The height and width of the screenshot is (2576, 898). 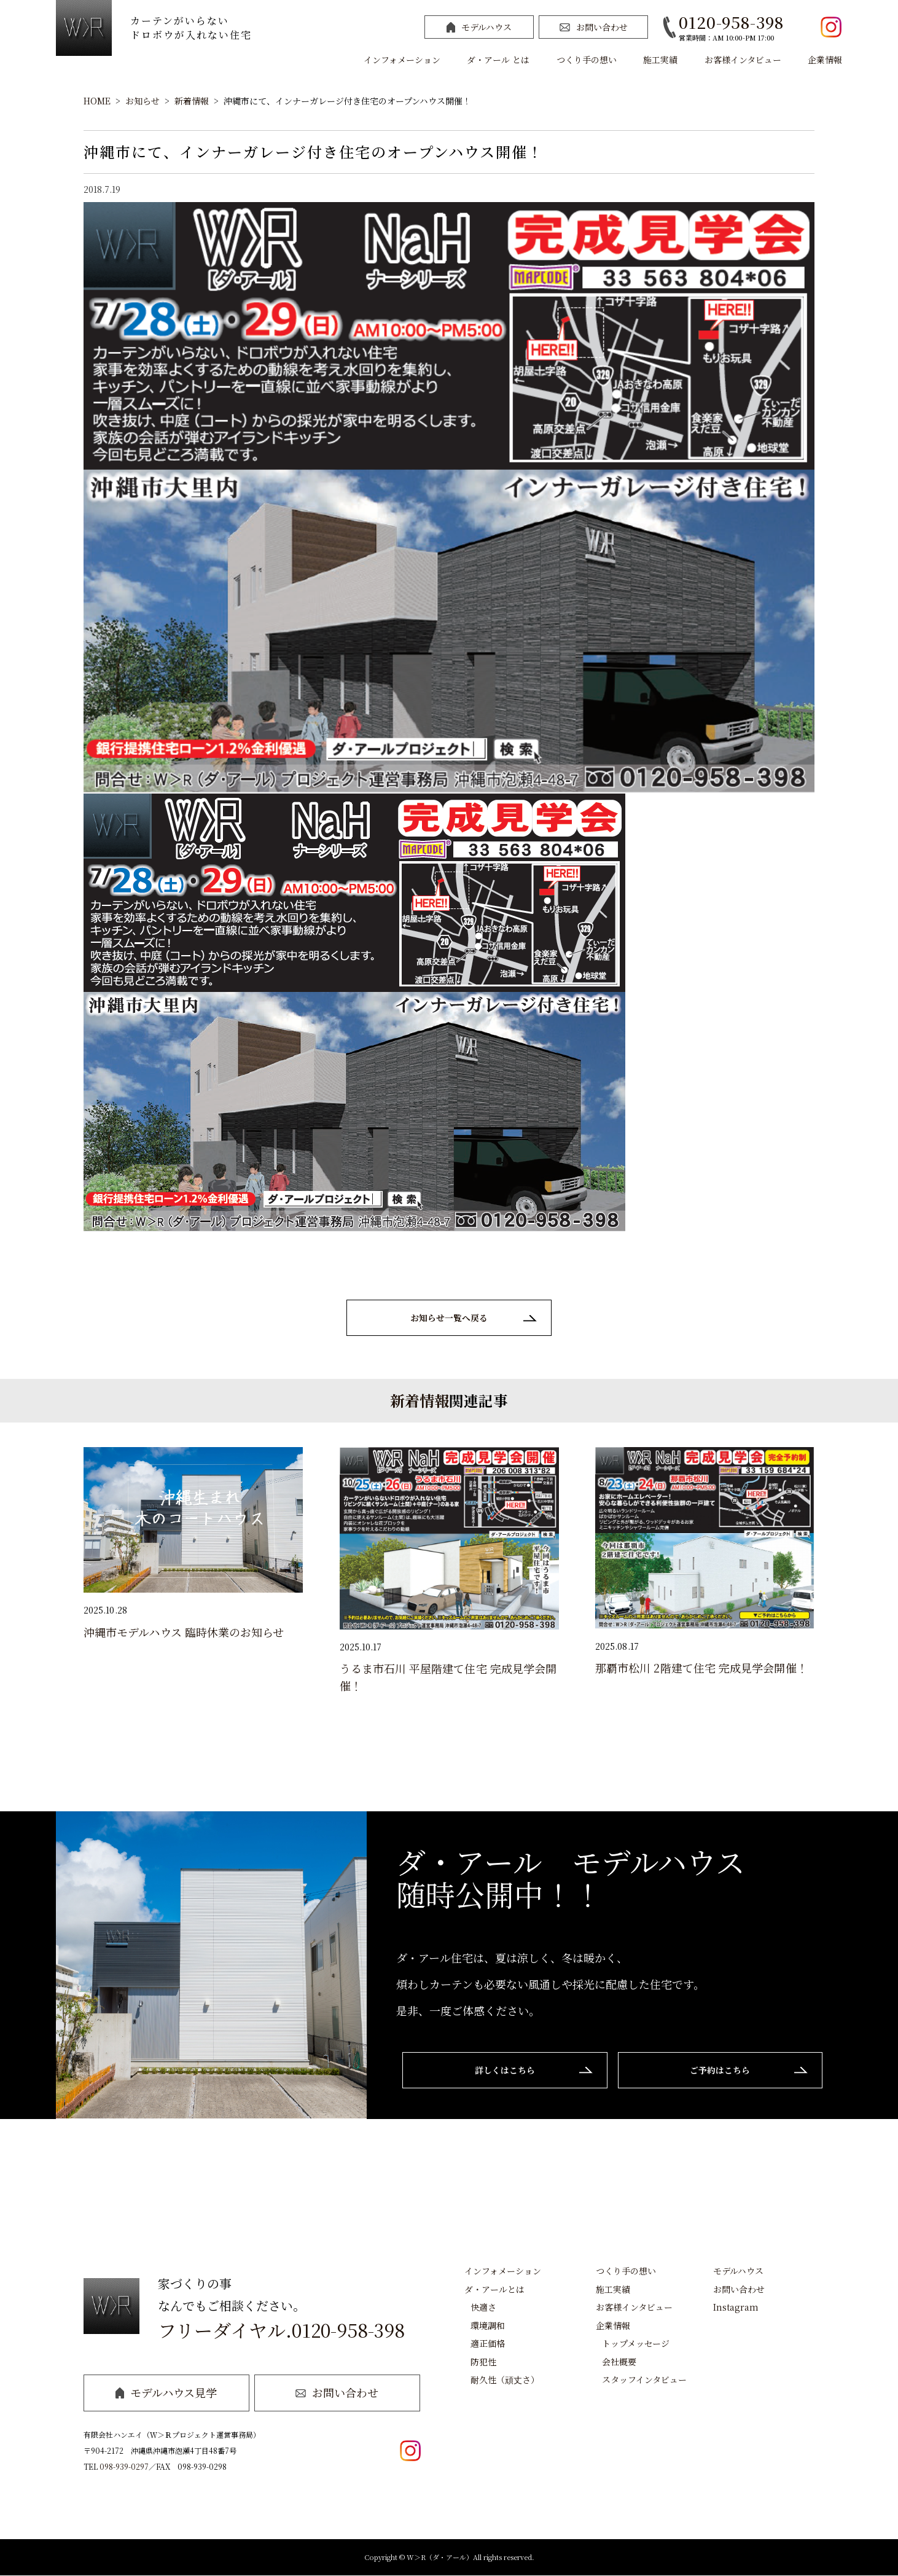 I want to click on お知らせ一覧へ戻る, so click(x=449, y=1318).